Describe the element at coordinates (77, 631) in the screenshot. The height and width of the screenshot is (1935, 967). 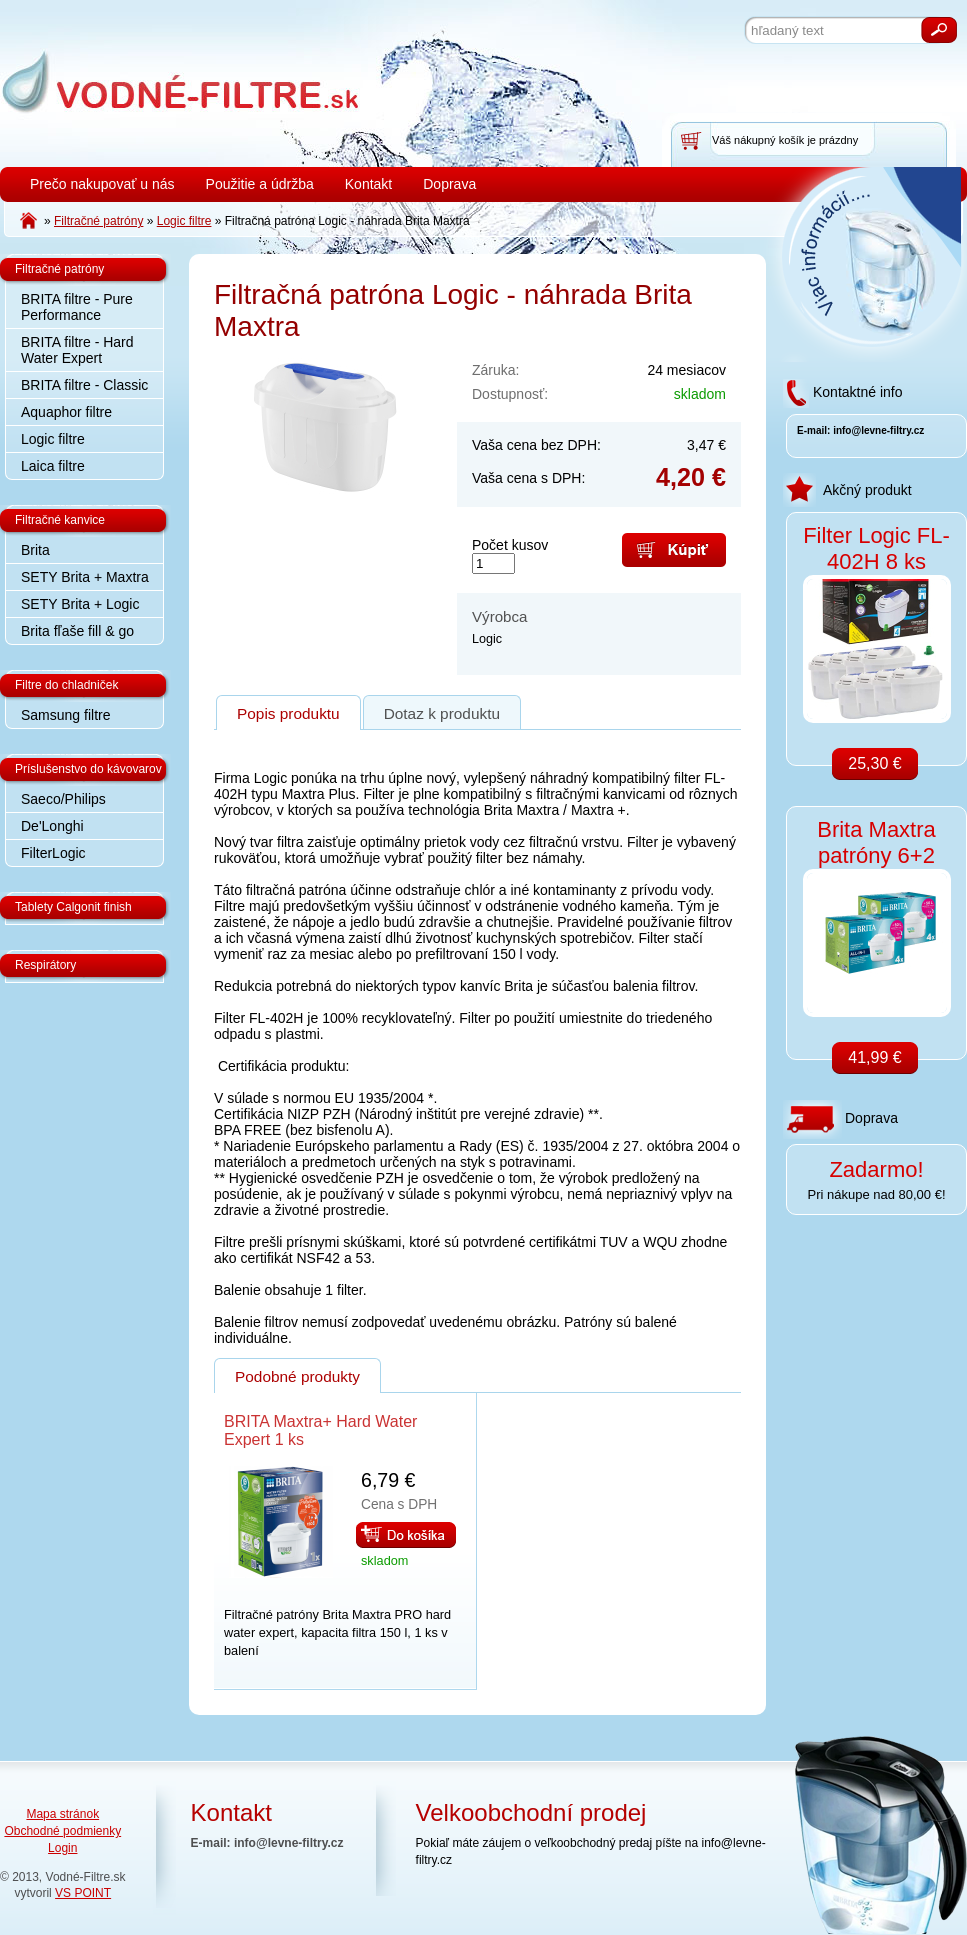
I see `Brita fľaše fill & go` at that location.